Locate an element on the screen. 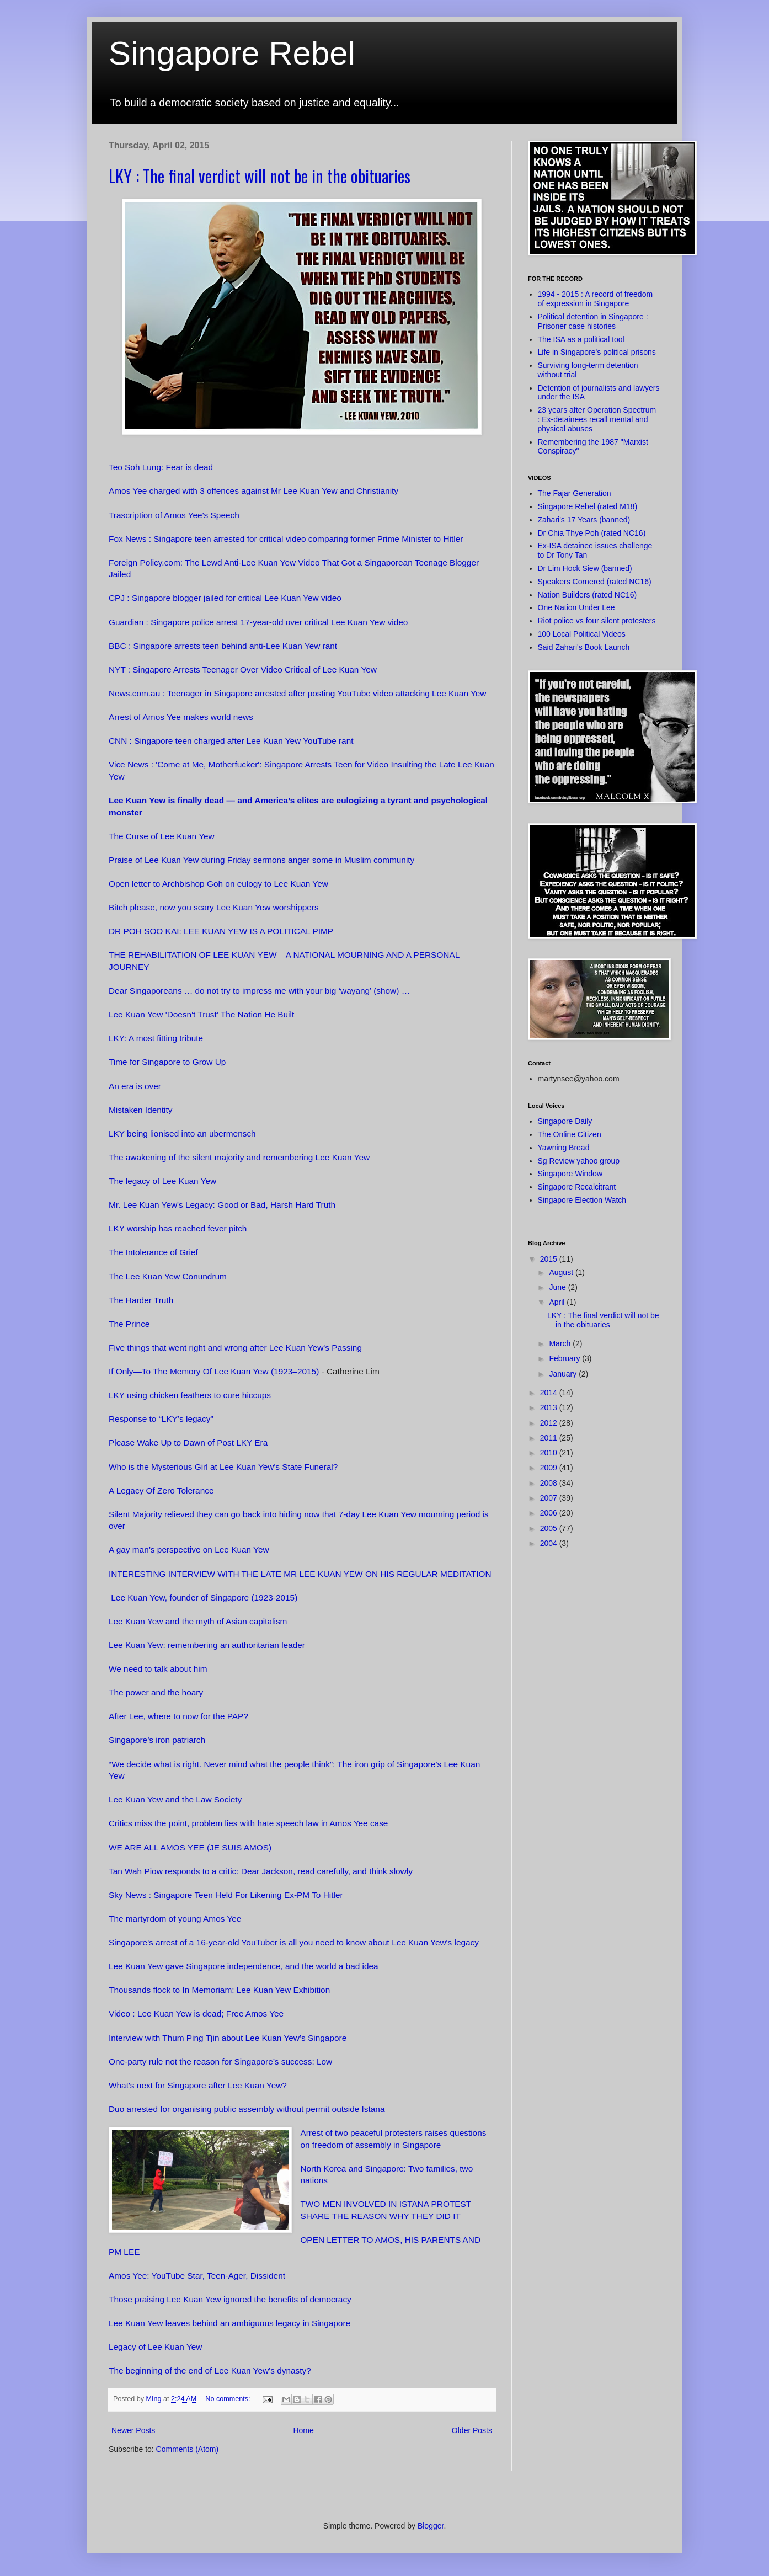 This screenshot has height=2576, width=769. Lee Kuan Yew: remembering an authoritarian leader is located at coordinates (207, 1645).